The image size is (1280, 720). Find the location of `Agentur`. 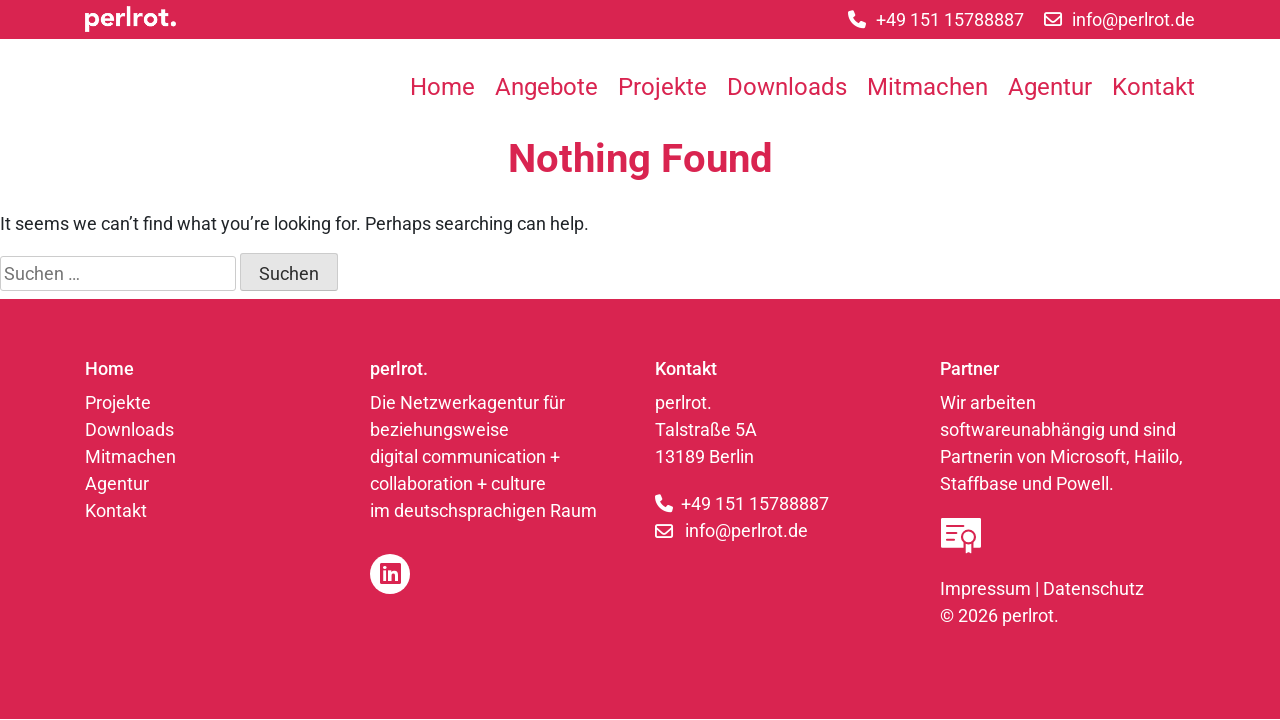

Agentur is located at coordinates (1050, 87).